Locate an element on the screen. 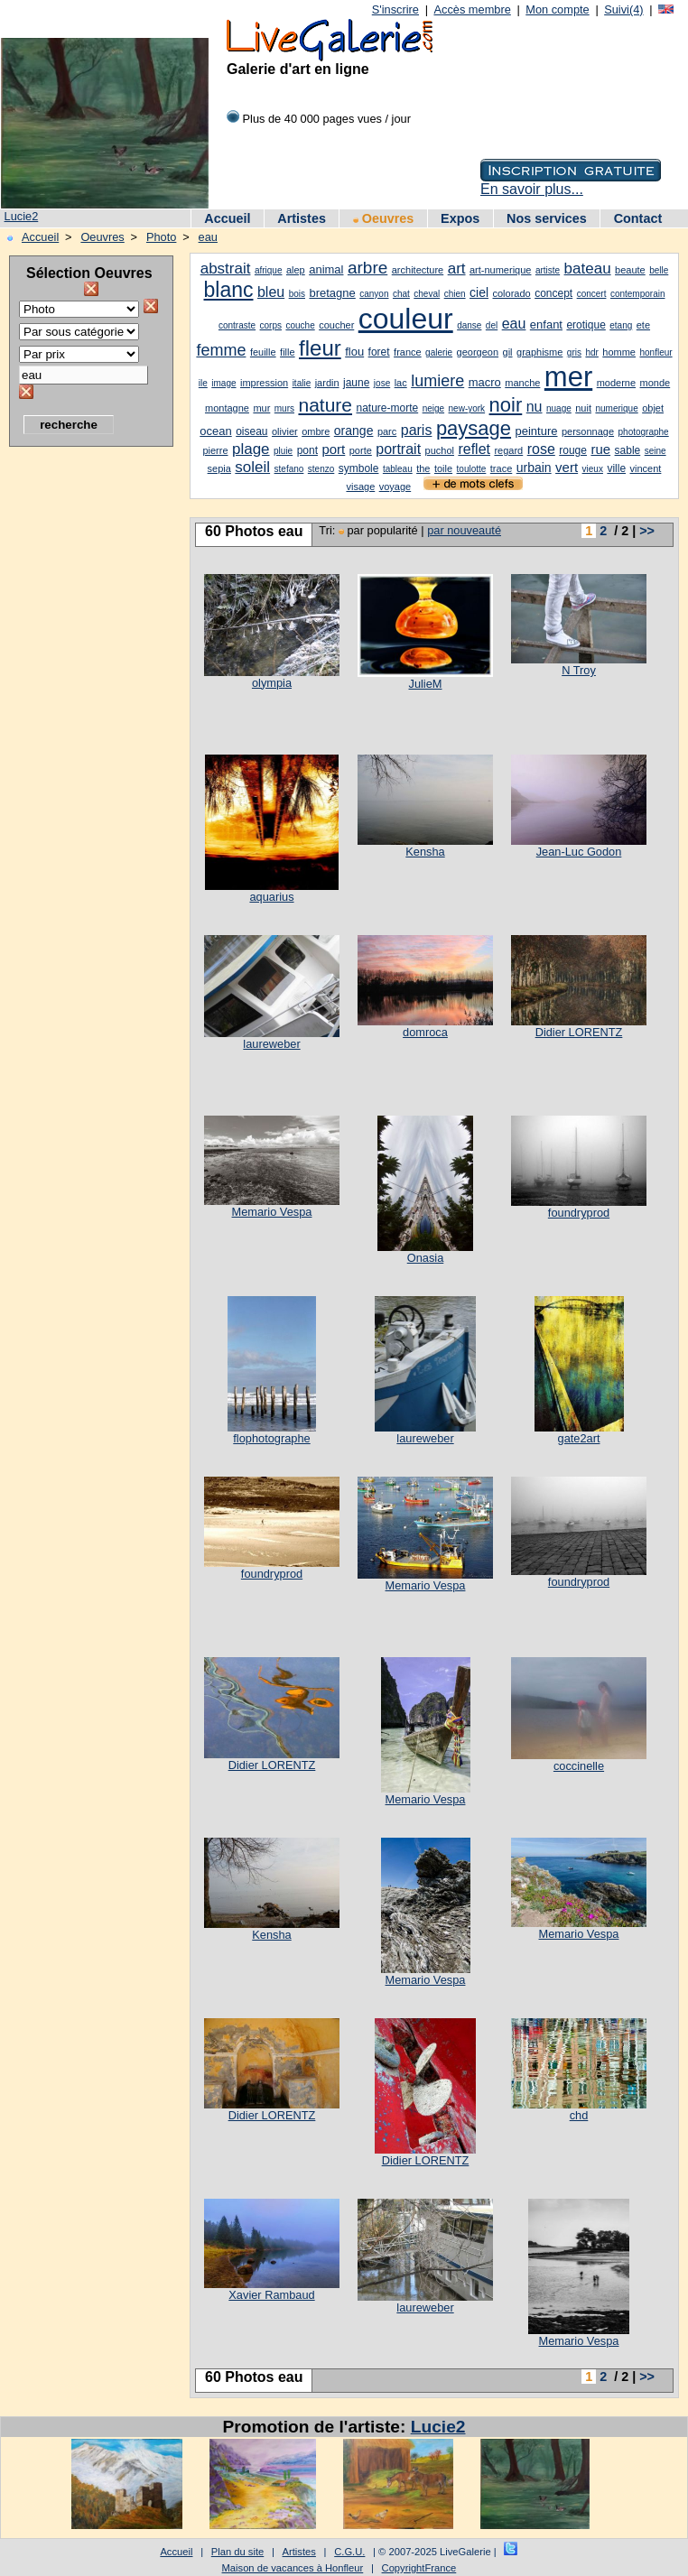 This screenshot has height=2576, width=688. nature is located at coordinates (325, 404).